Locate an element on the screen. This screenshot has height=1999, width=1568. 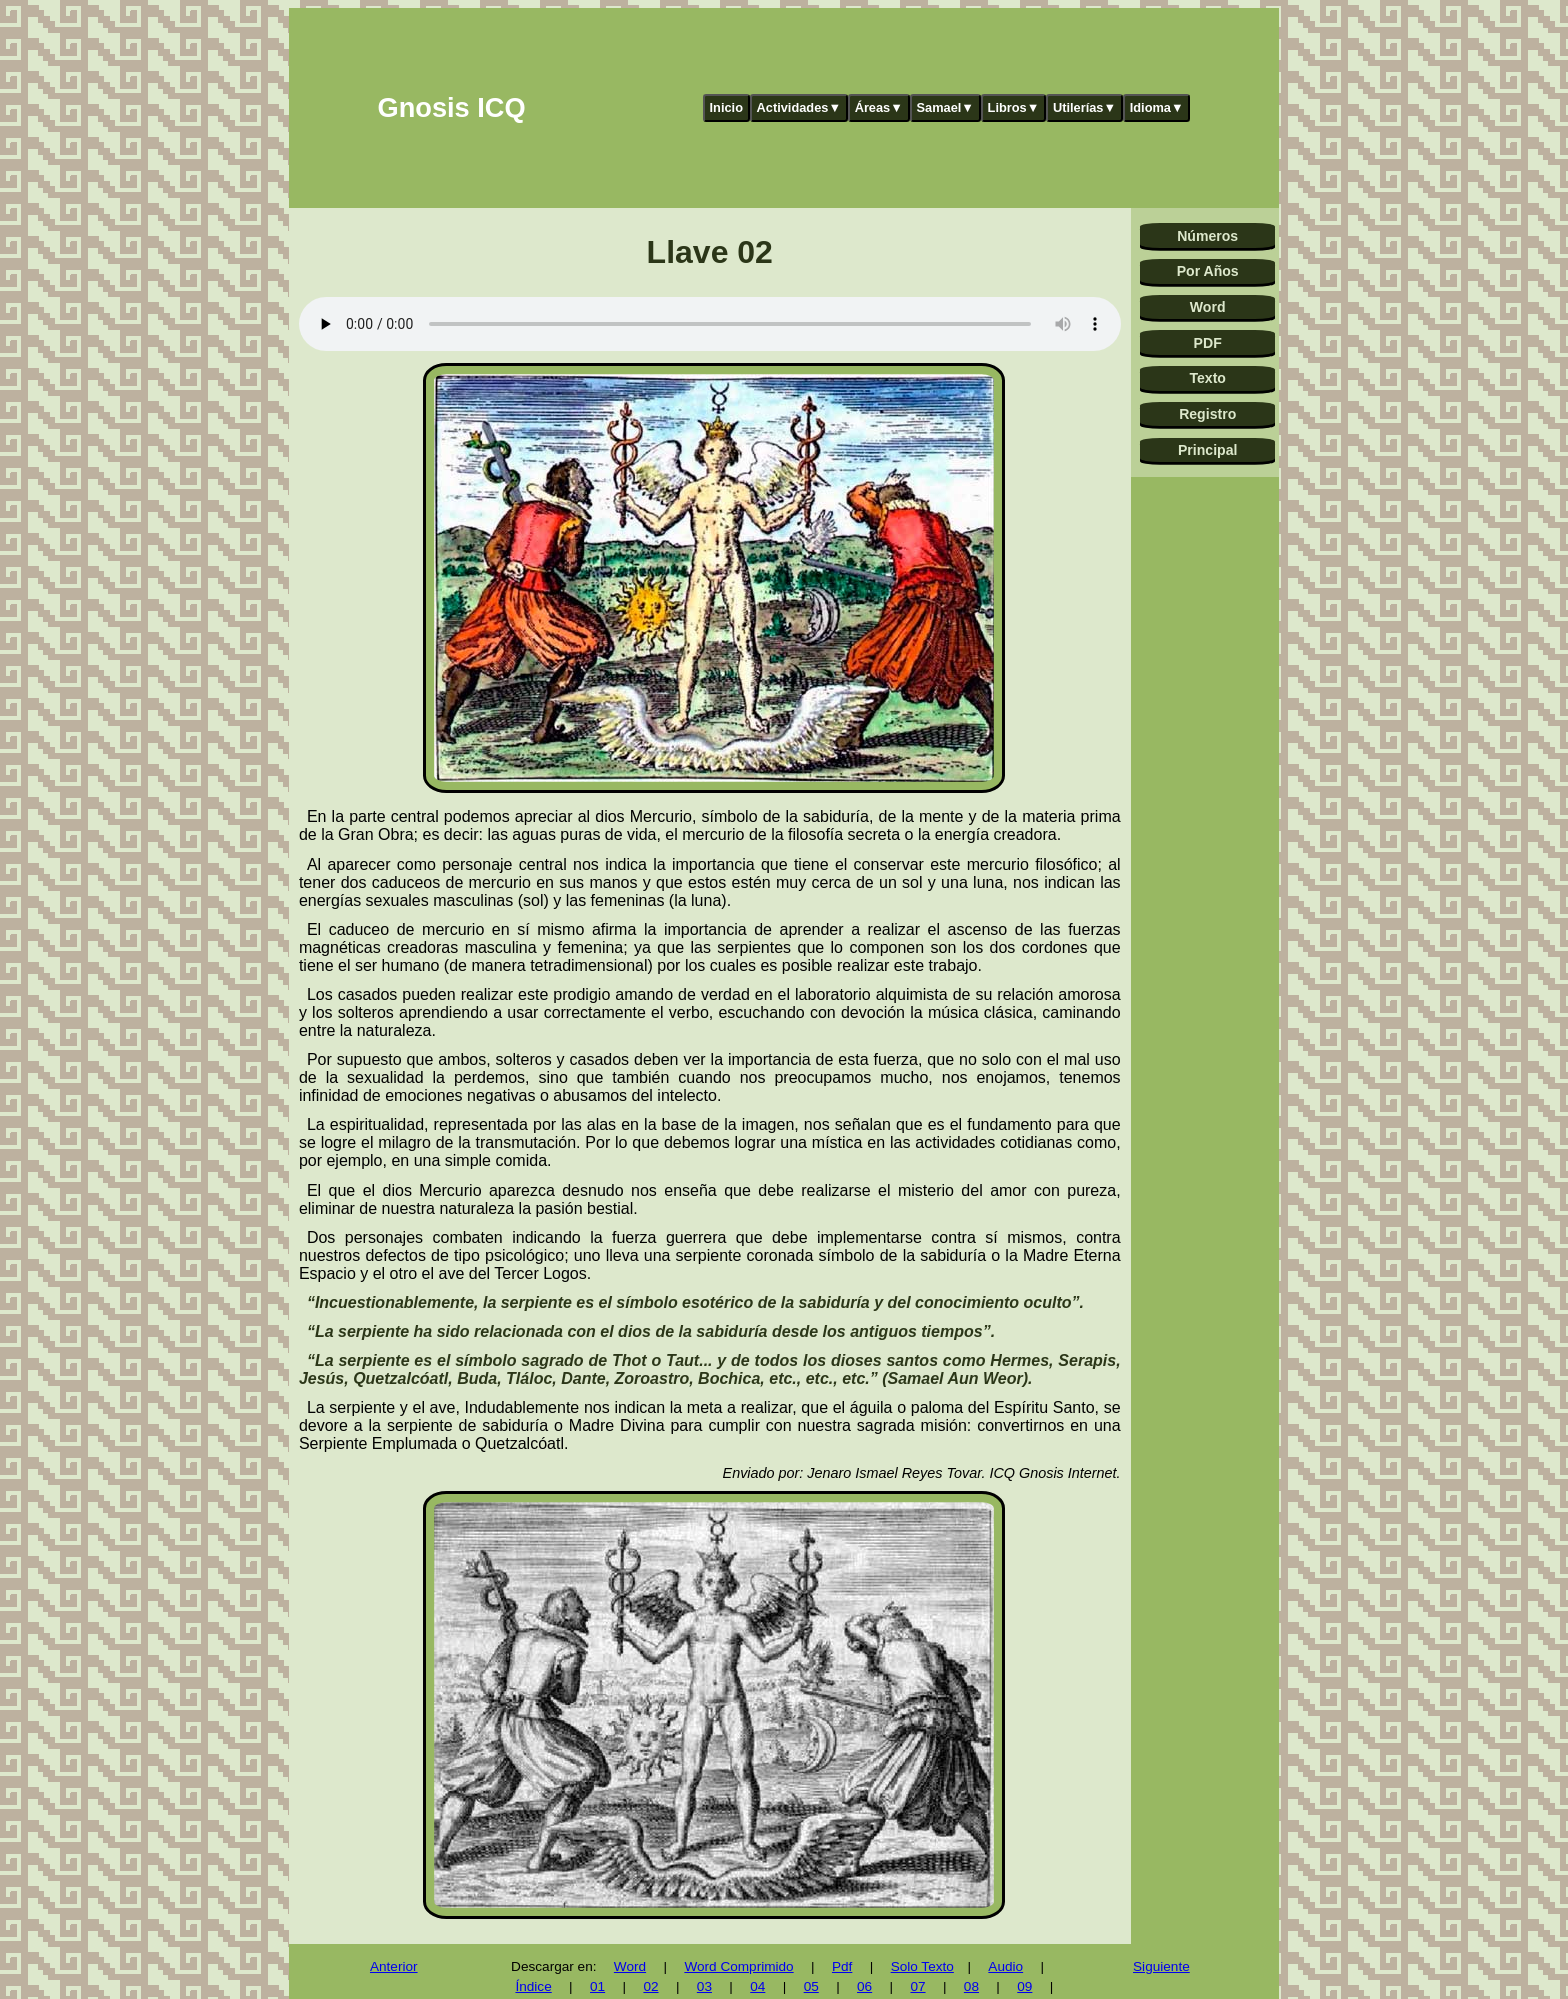
Índice is located at coordinates (533, 1986).